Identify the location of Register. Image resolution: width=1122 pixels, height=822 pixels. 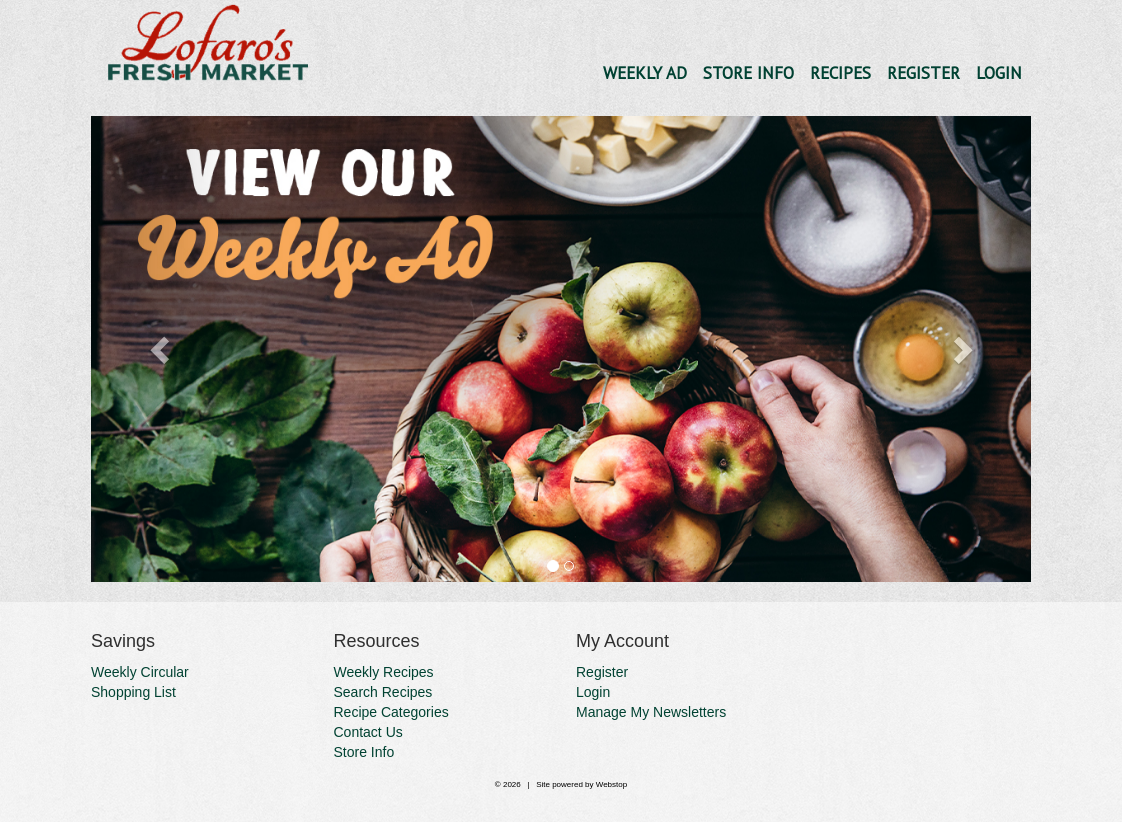
(923, 73).